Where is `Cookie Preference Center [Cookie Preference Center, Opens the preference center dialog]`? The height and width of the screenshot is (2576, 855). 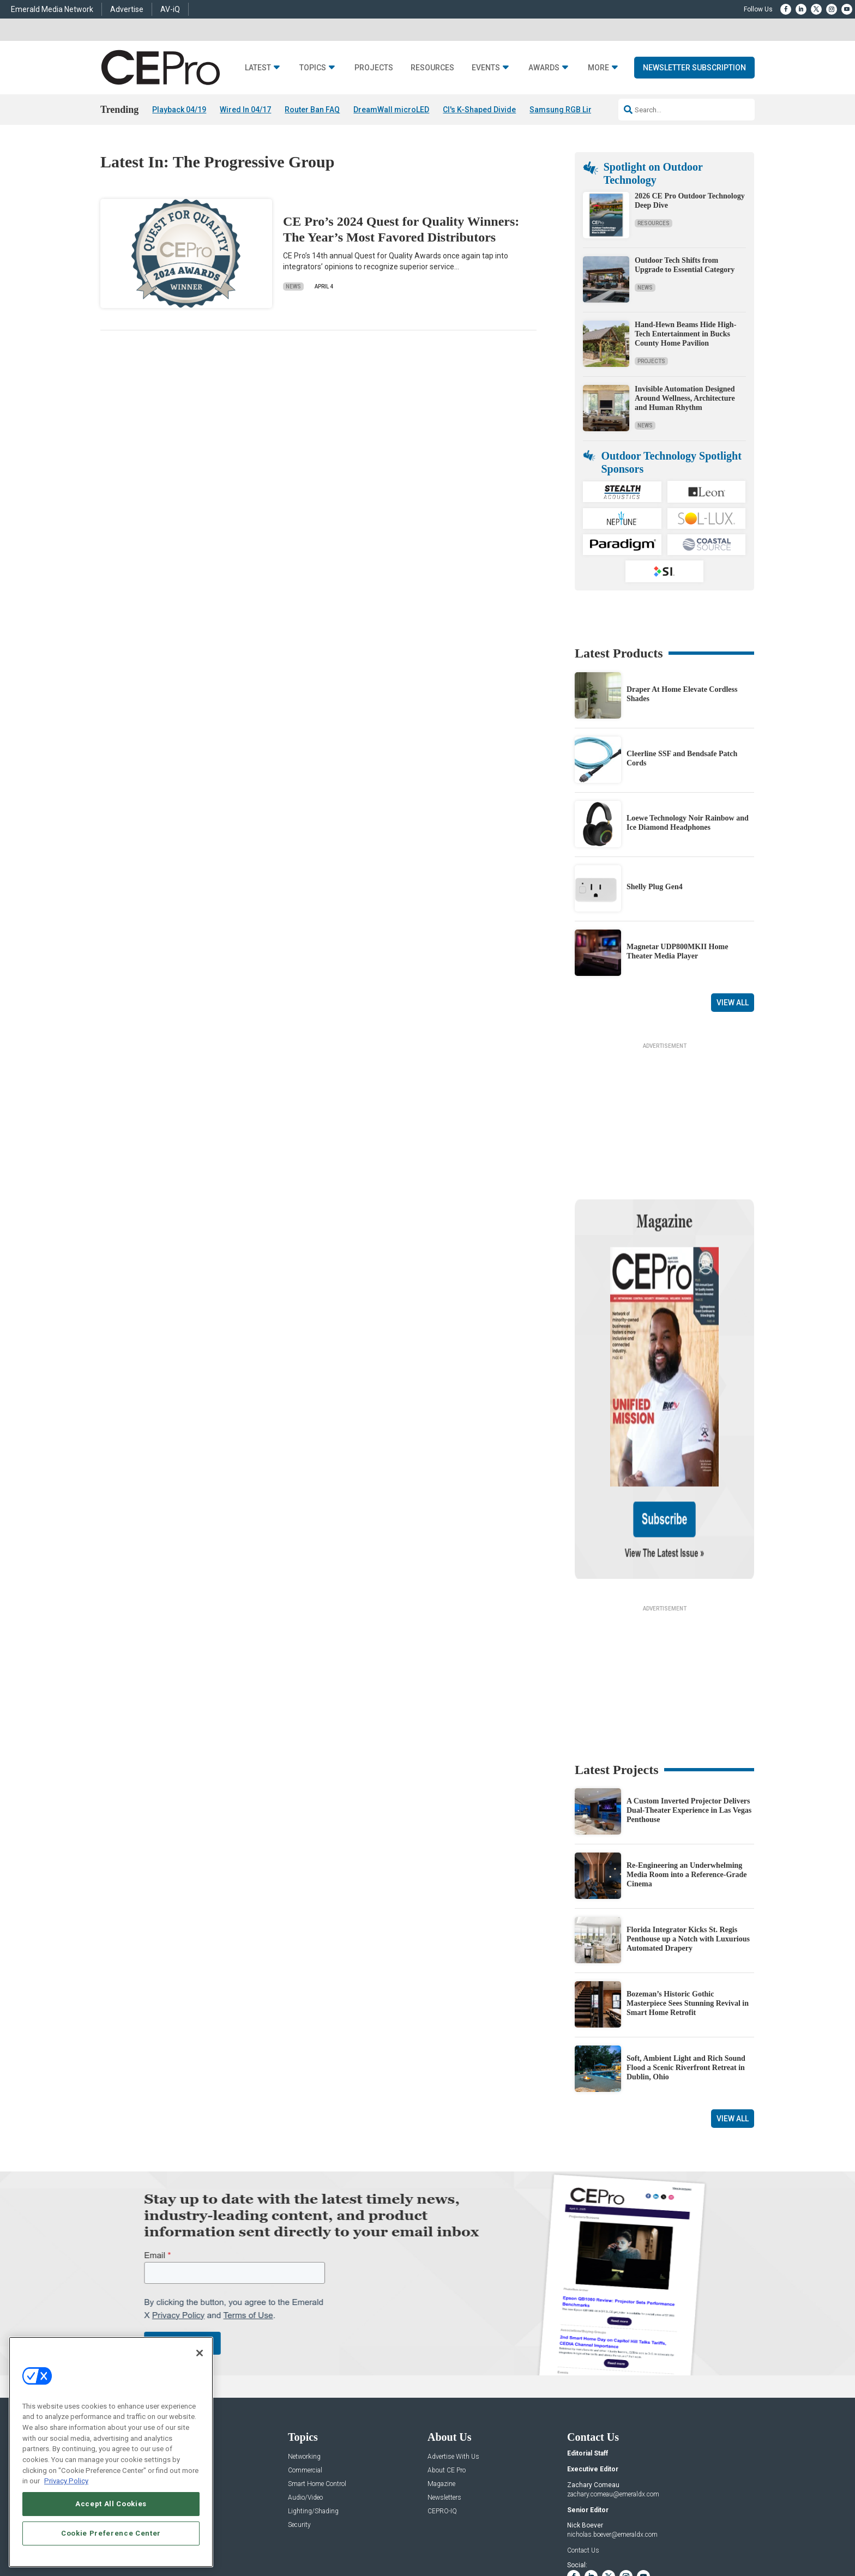 Cookie Preference Center [Cookie Preference Center, Opens the preference center dialog] is located at coordinates (111, 2533).